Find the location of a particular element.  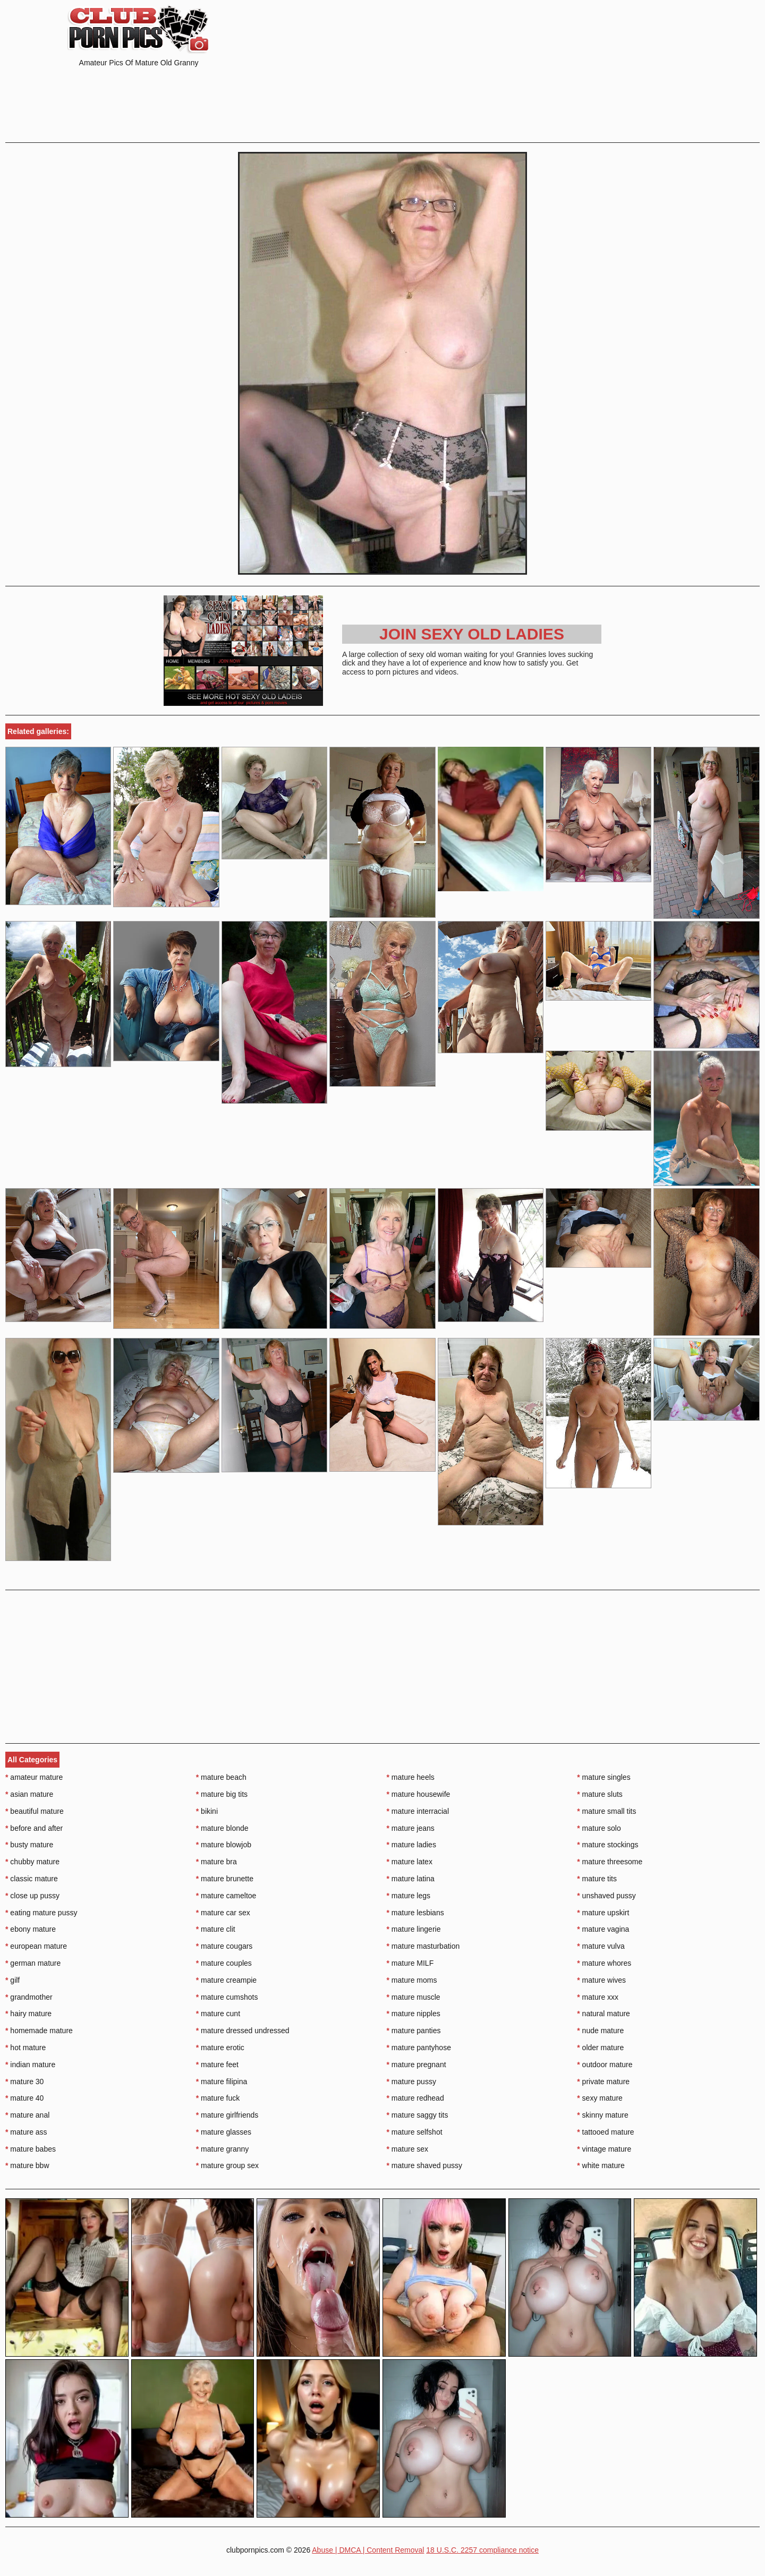

skinny mature is located at coordinates (602, 2115).